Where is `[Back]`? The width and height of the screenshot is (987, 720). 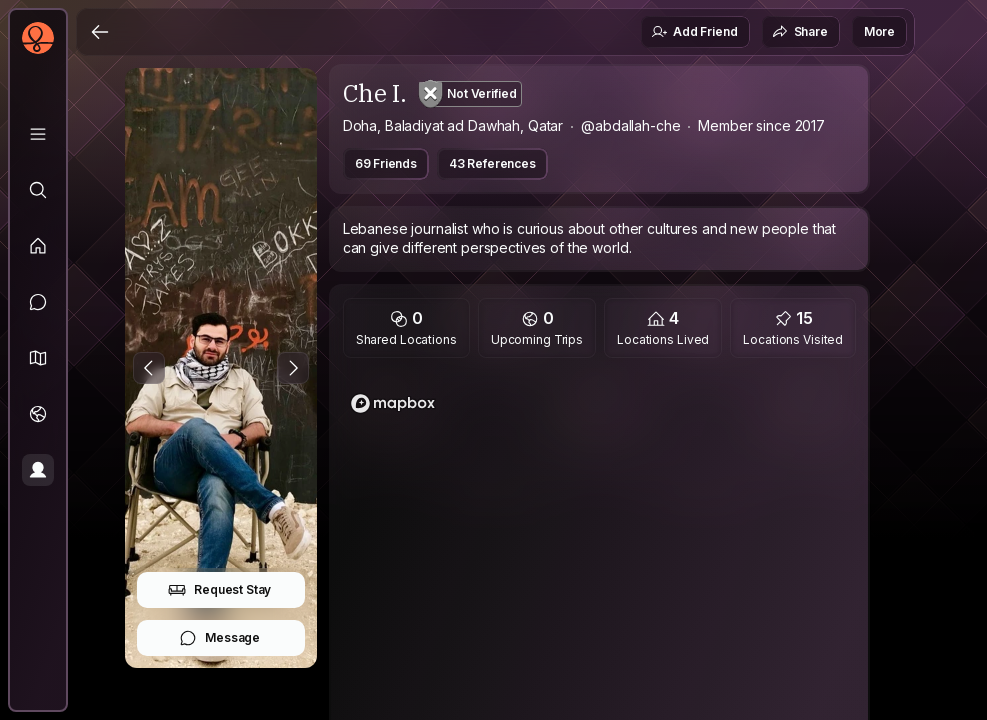
[Back] is located at coordinates (100, 32).